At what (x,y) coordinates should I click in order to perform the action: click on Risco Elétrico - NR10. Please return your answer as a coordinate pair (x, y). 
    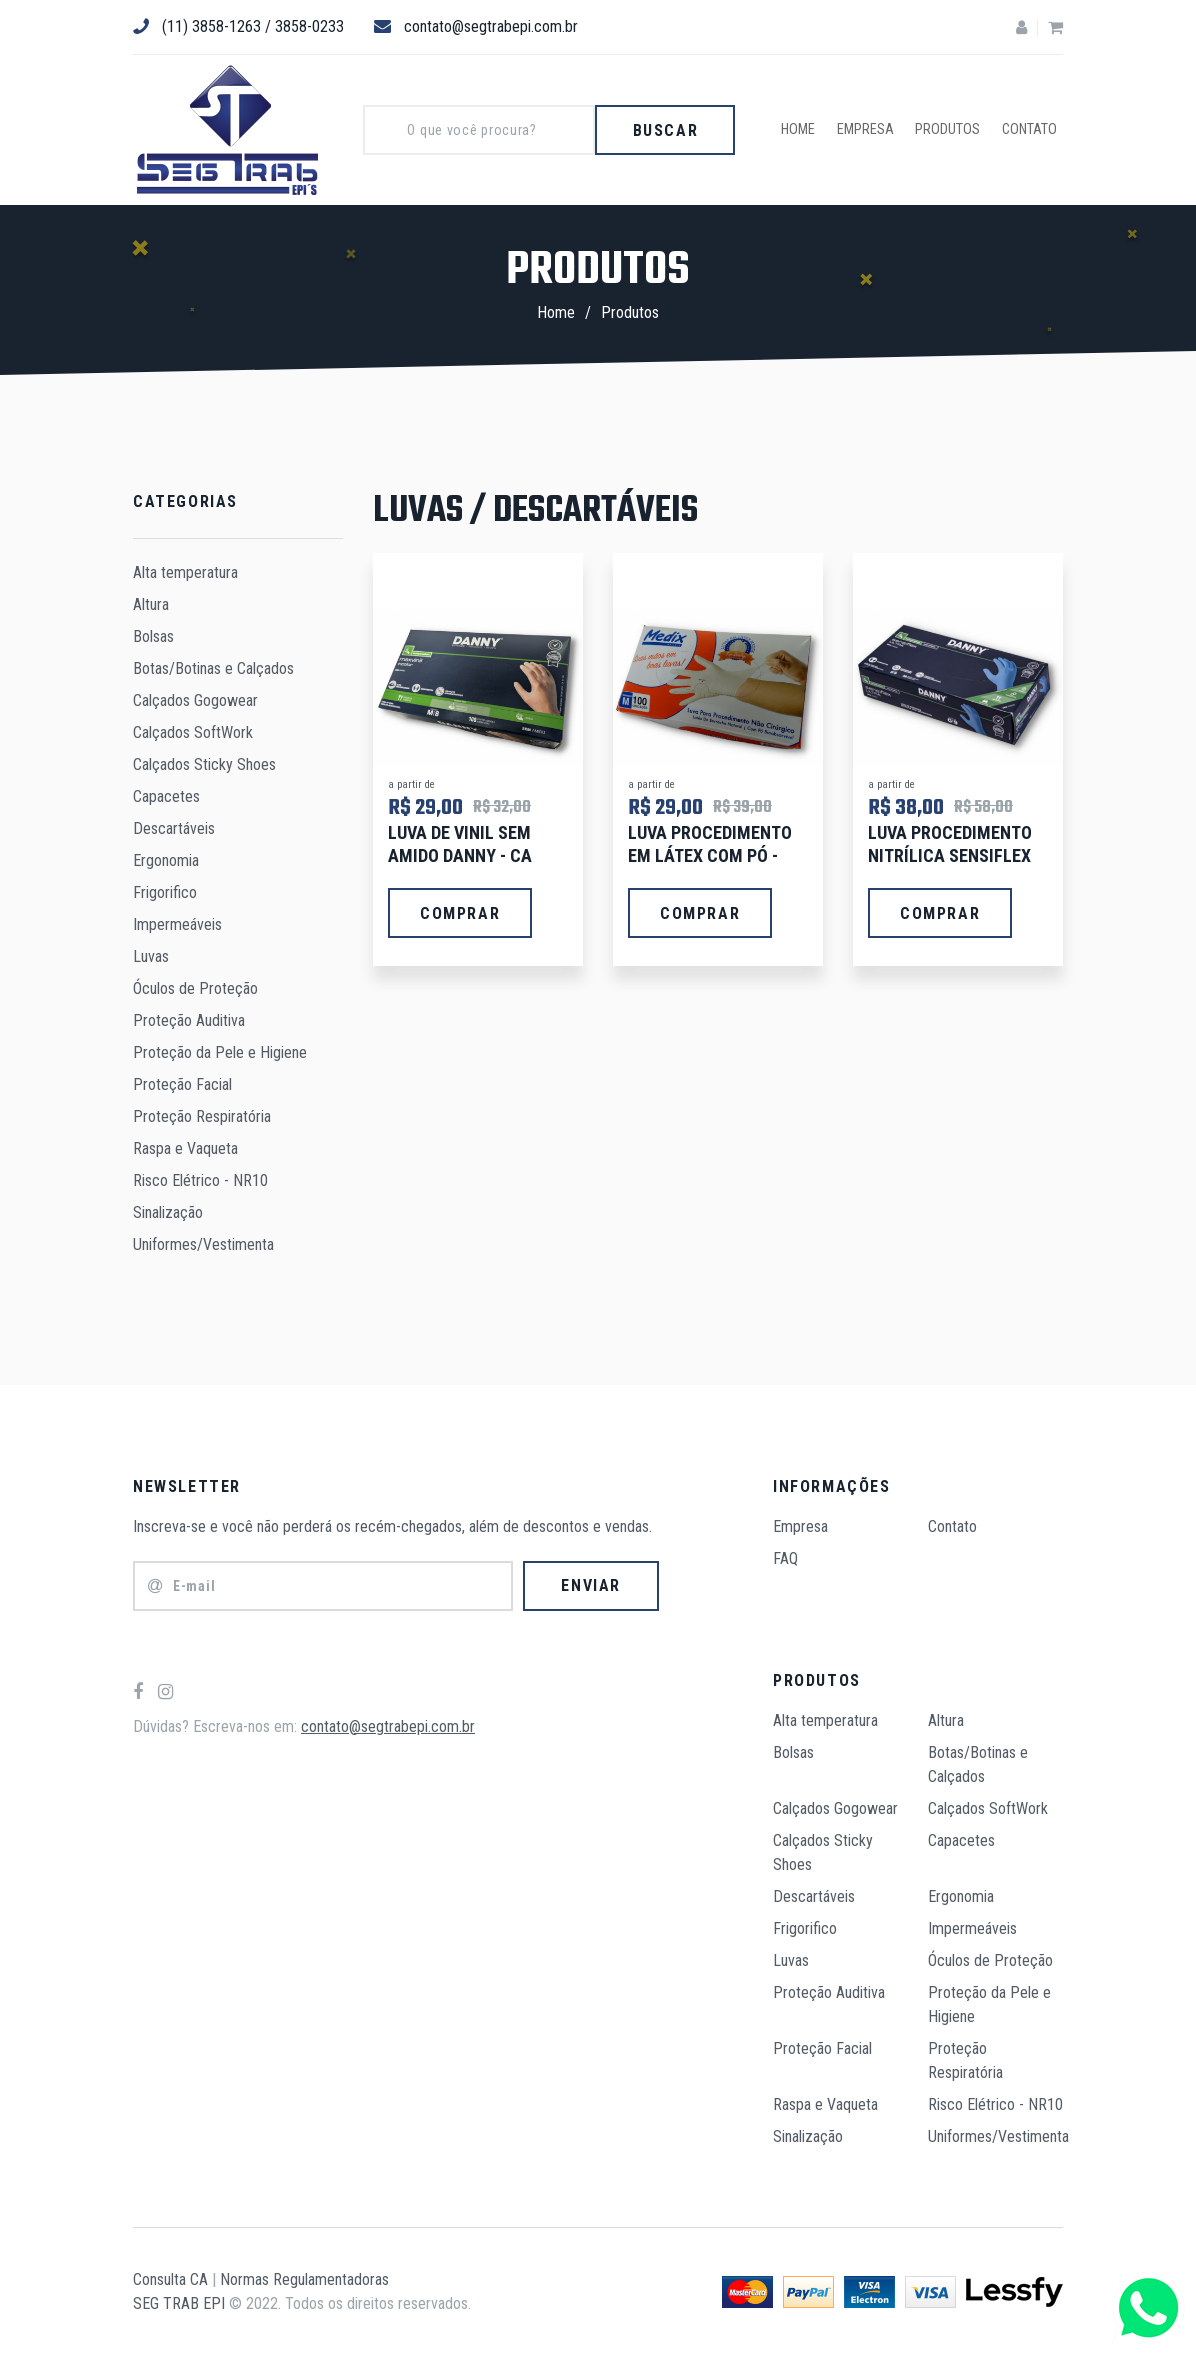
    Looking at the image, I should click on (200, 1180).